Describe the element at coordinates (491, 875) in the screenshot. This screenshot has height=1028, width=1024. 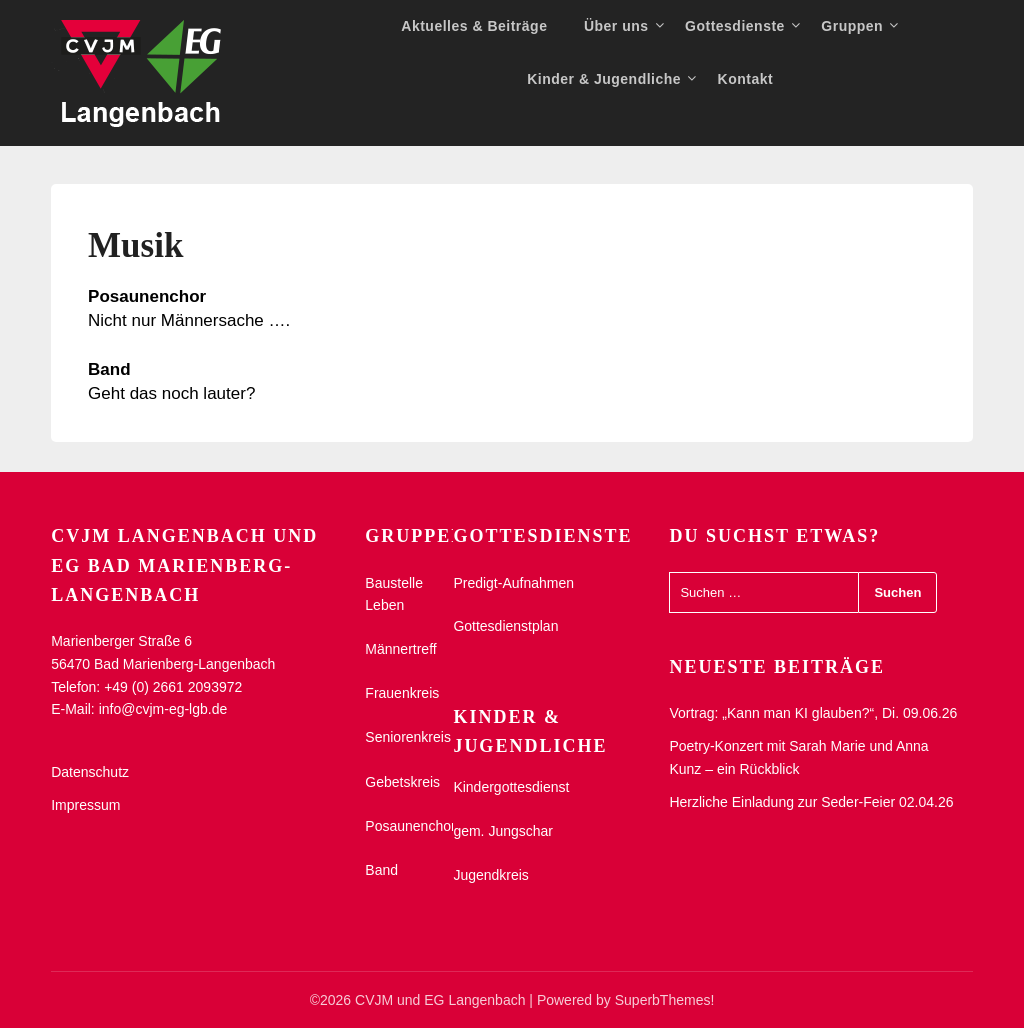
I see `Jugendkreis` at that location.